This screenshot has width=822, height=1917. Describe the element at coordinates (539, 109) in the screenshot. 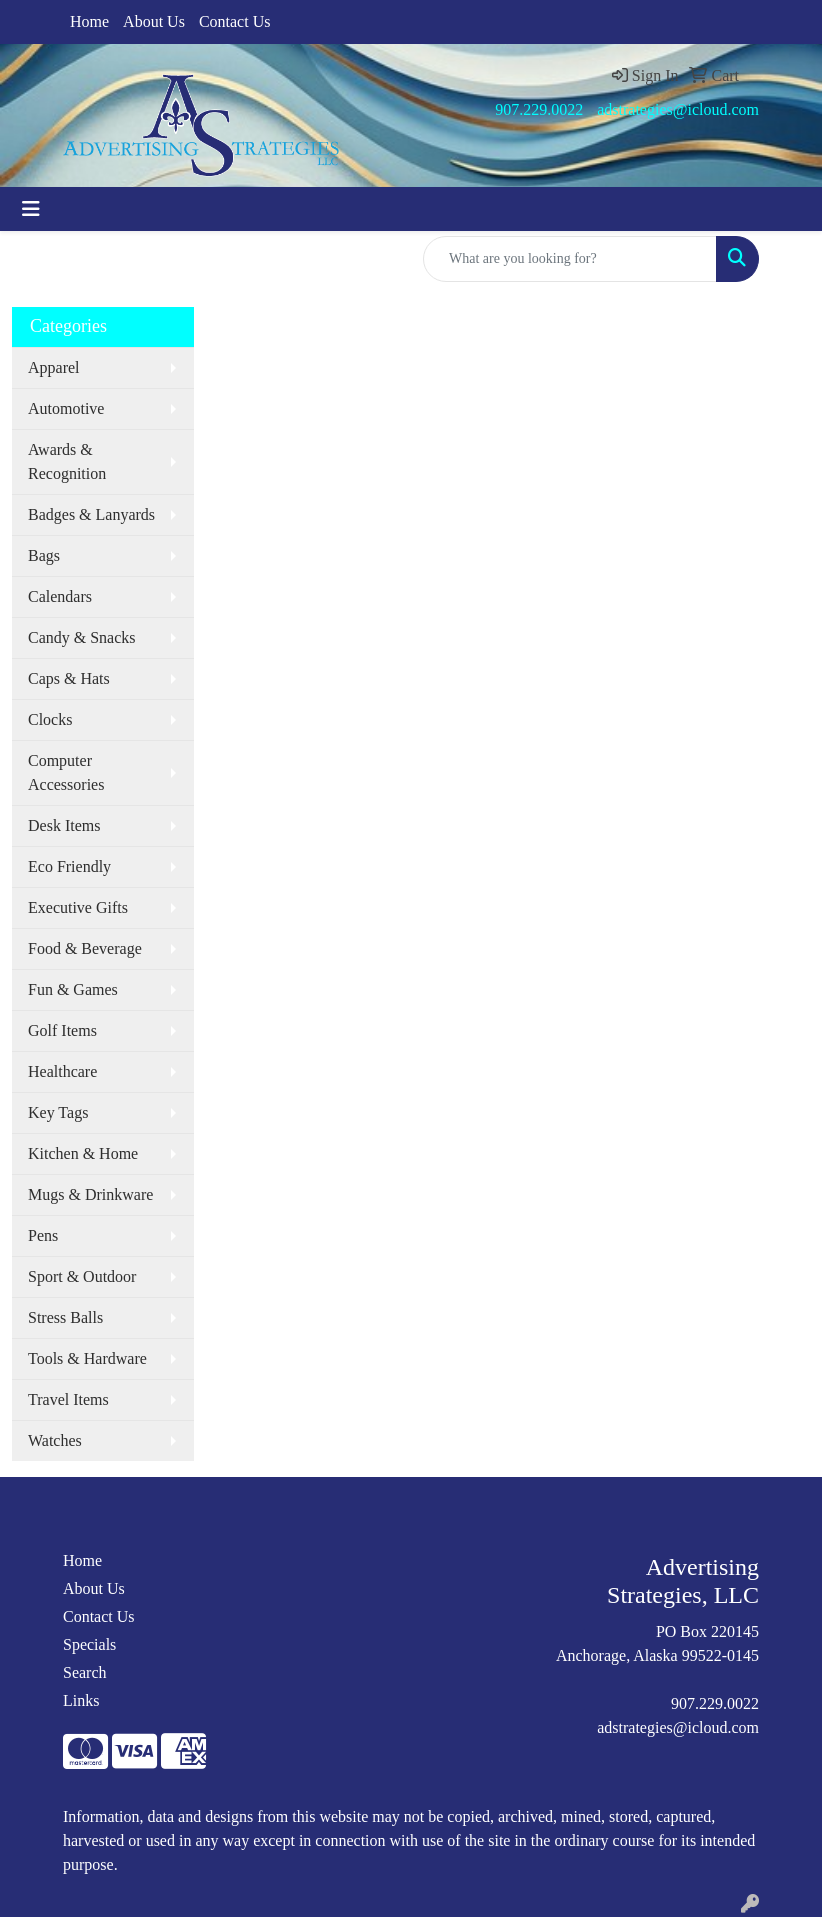

I see `907.229.0022` at that location.